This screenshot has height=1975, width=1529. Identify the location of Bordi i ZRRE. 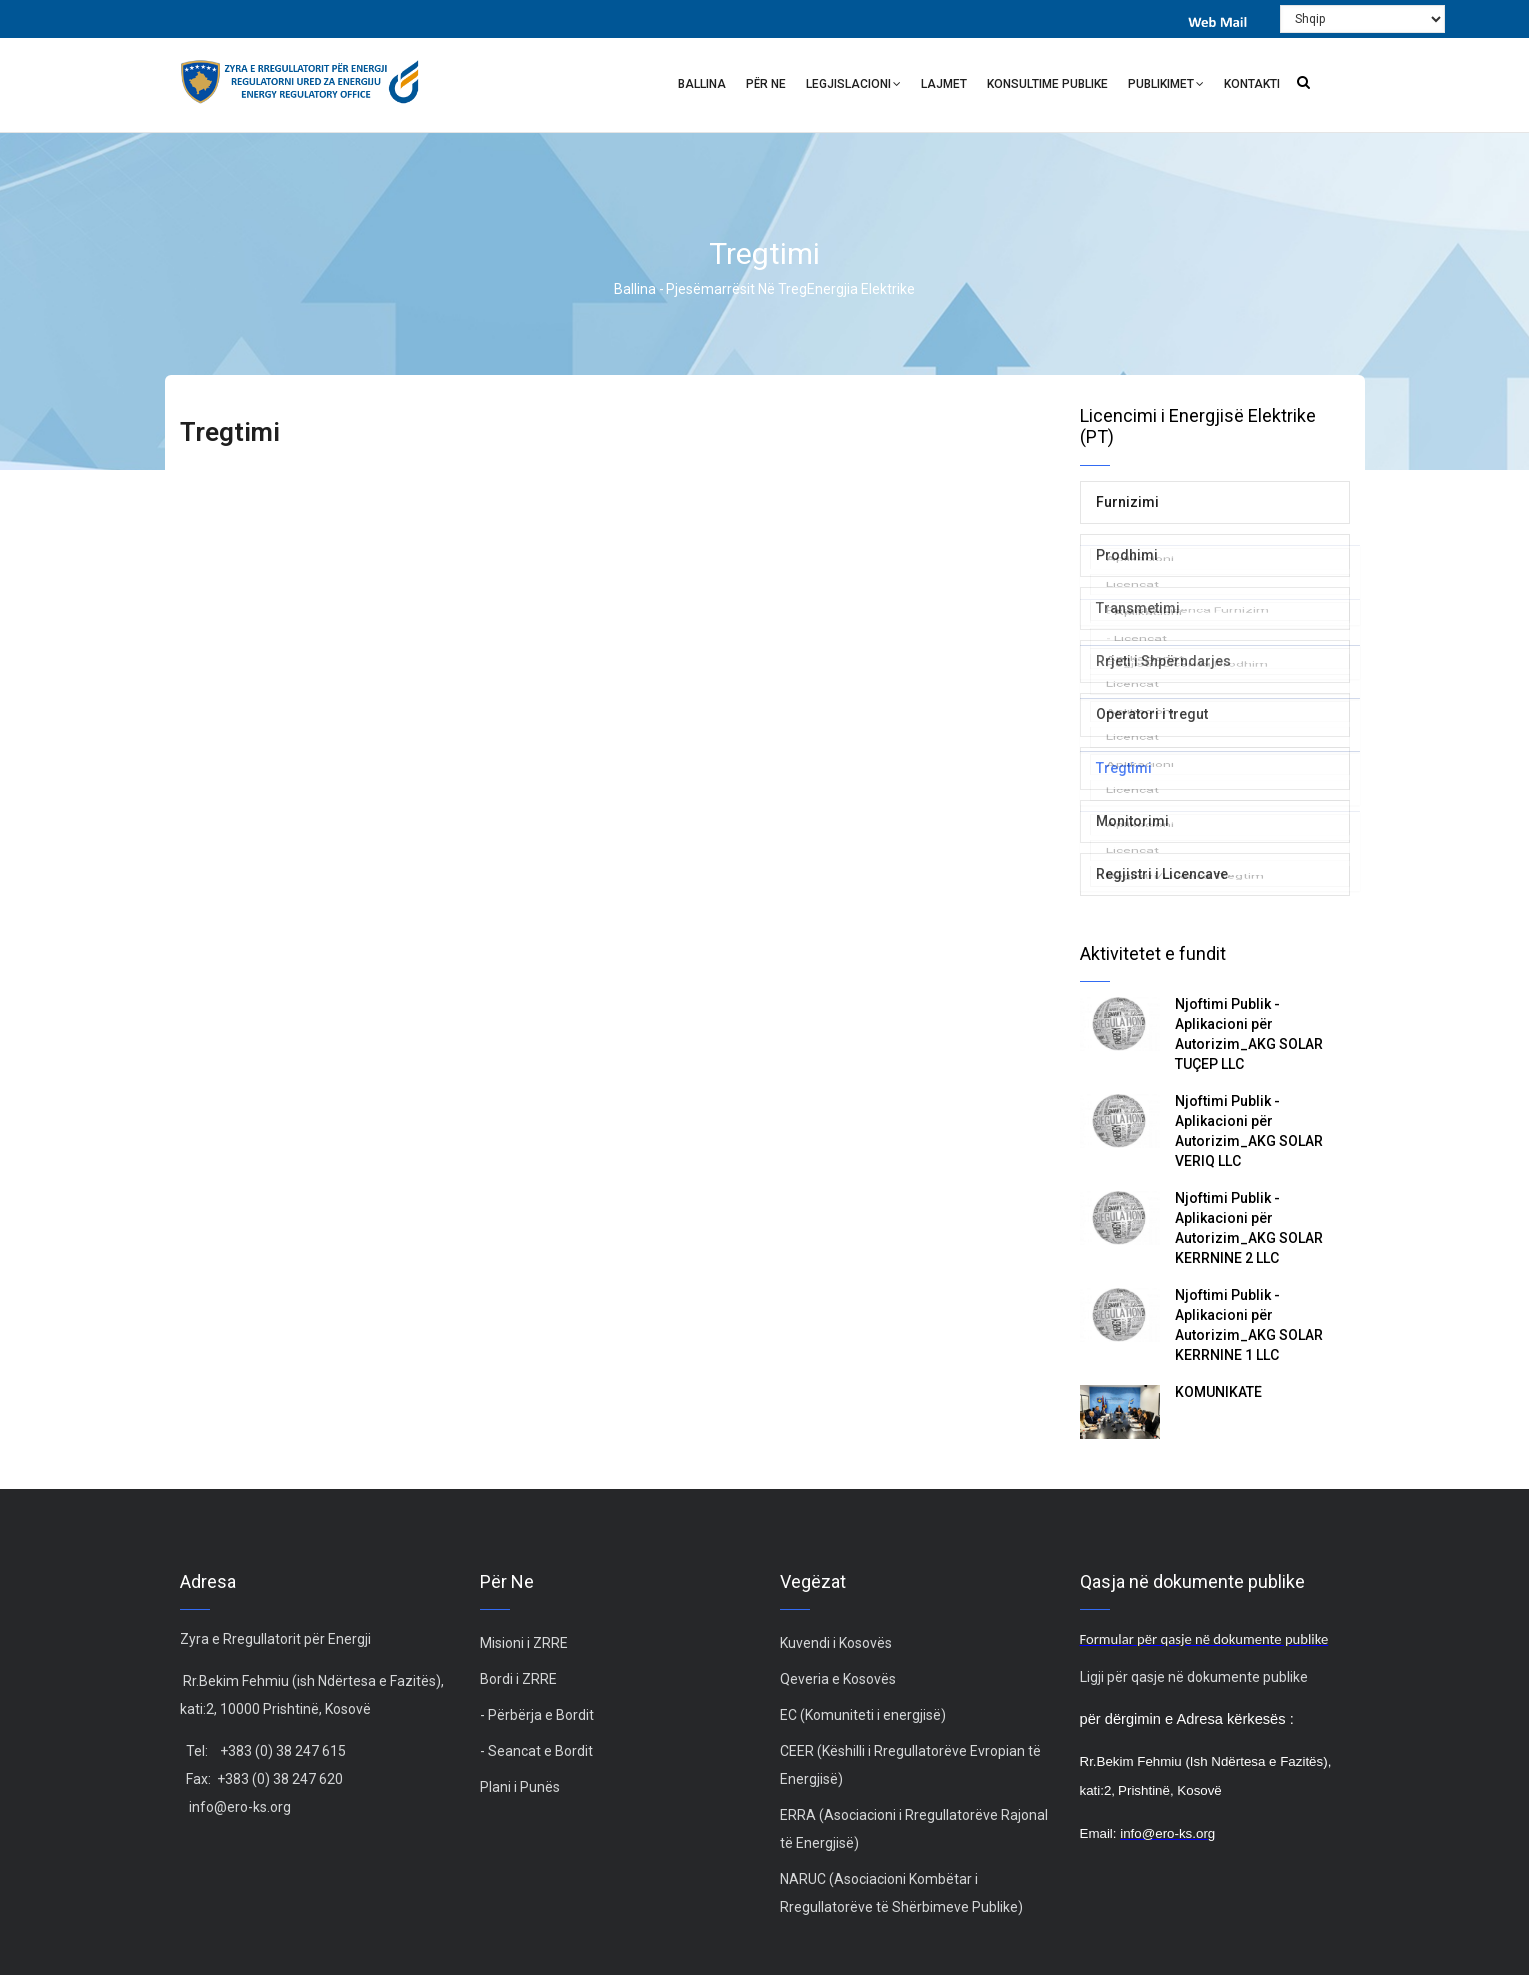
(518, 1679).